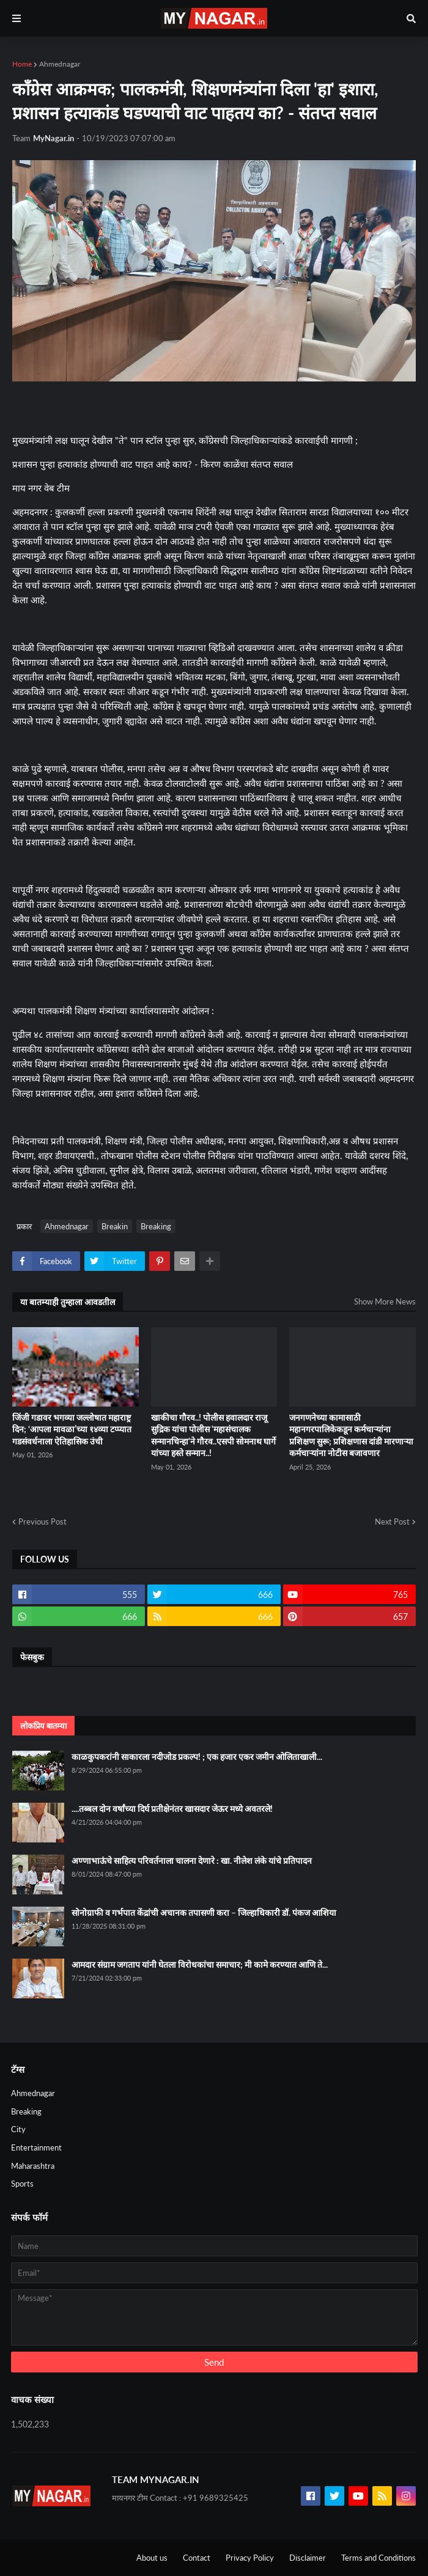  Describe the element at coordinates (152, 2558) in the screenshot. I see `About us` at that location.